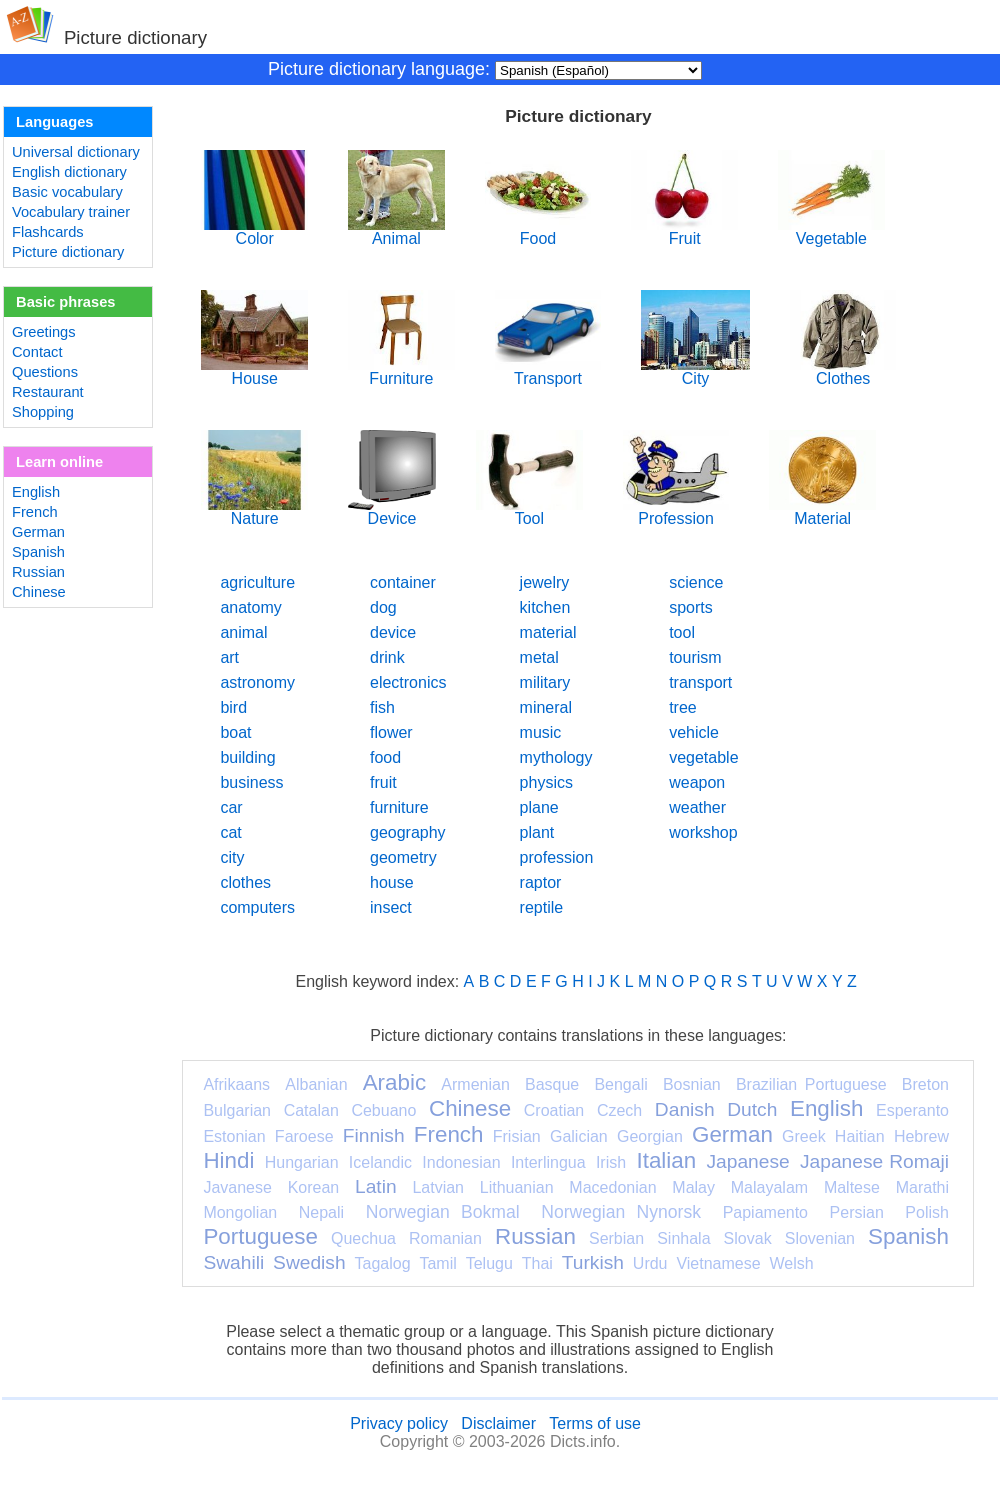 The width and height of the screenshot is (1000, 1502). What do you see at coordinates (35, 512) in the screenshot?
I see `French` at bounding box center [35, 512].